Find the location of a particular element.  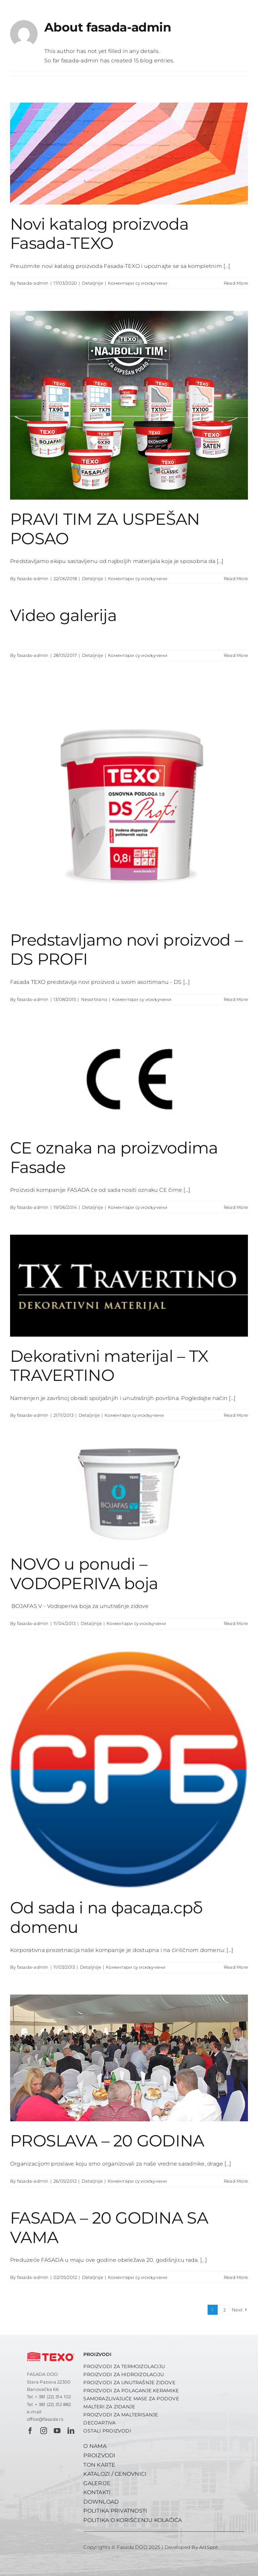

PRAVI TIM ZA USPEŠAN POSAO is located at coordinates (105, 528).